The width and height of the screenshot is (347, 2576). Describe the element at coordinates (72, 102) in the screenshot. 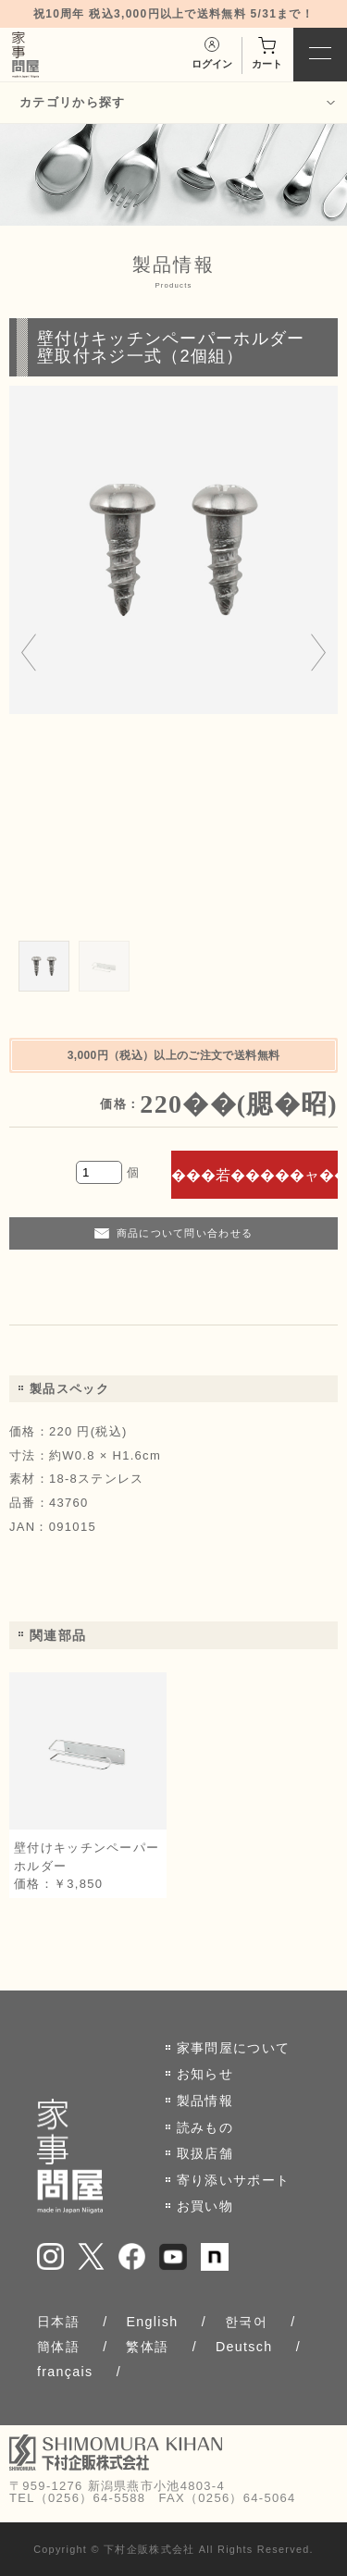

I see `カテゴリから探す` at that location.